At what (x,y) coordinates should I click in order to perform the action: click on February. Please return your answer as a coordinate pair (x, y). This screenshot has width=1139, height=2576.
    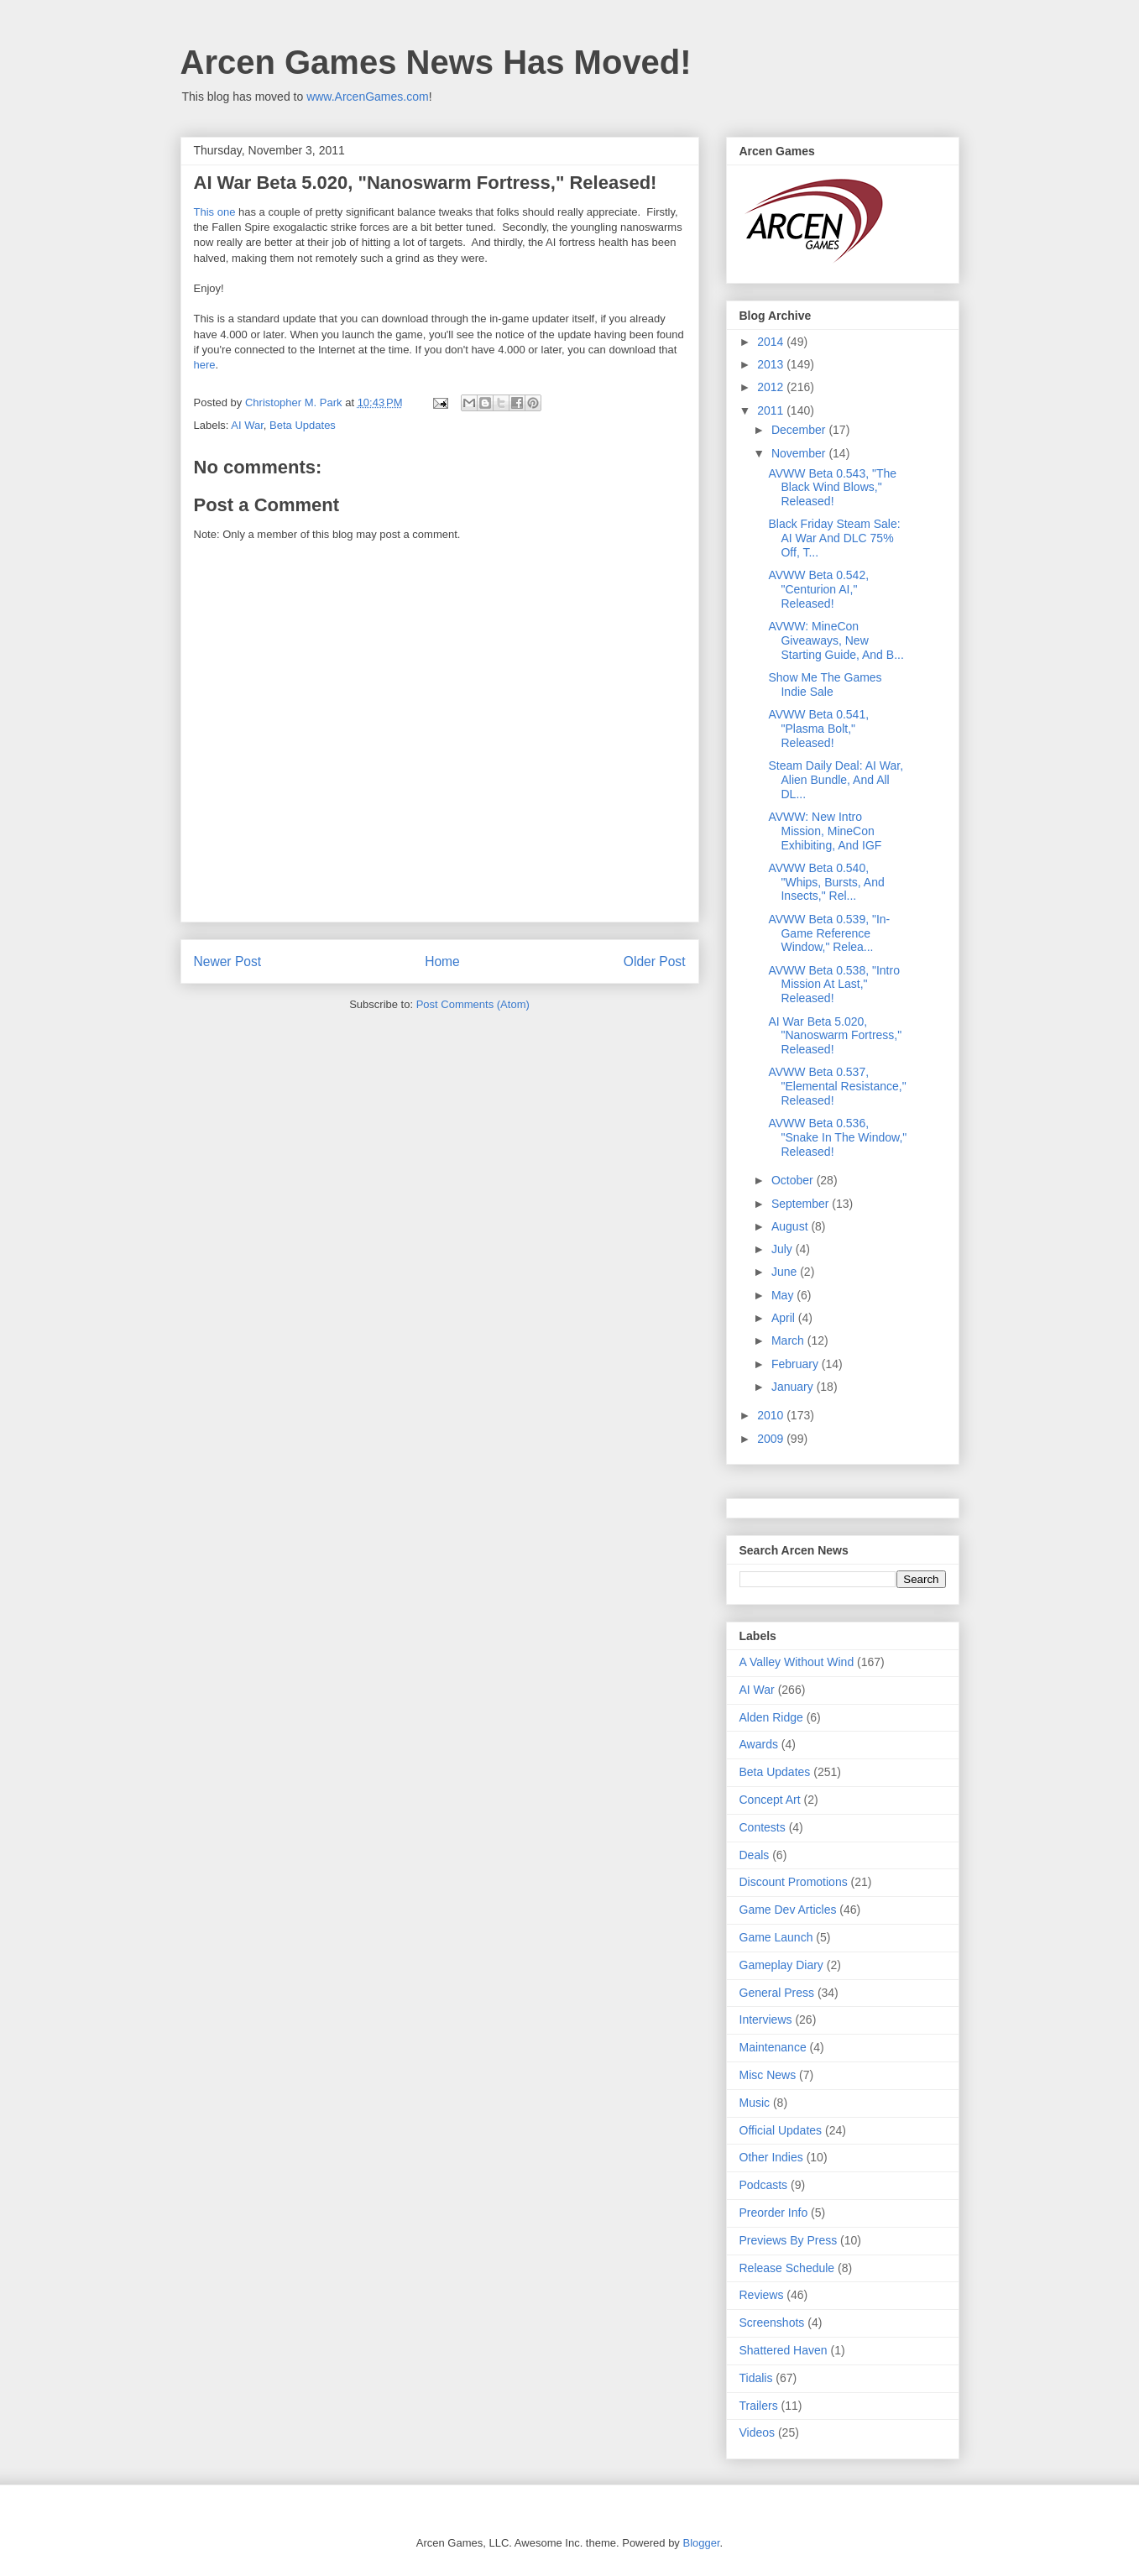
    Looking at the image, I should click on (796, 1364).